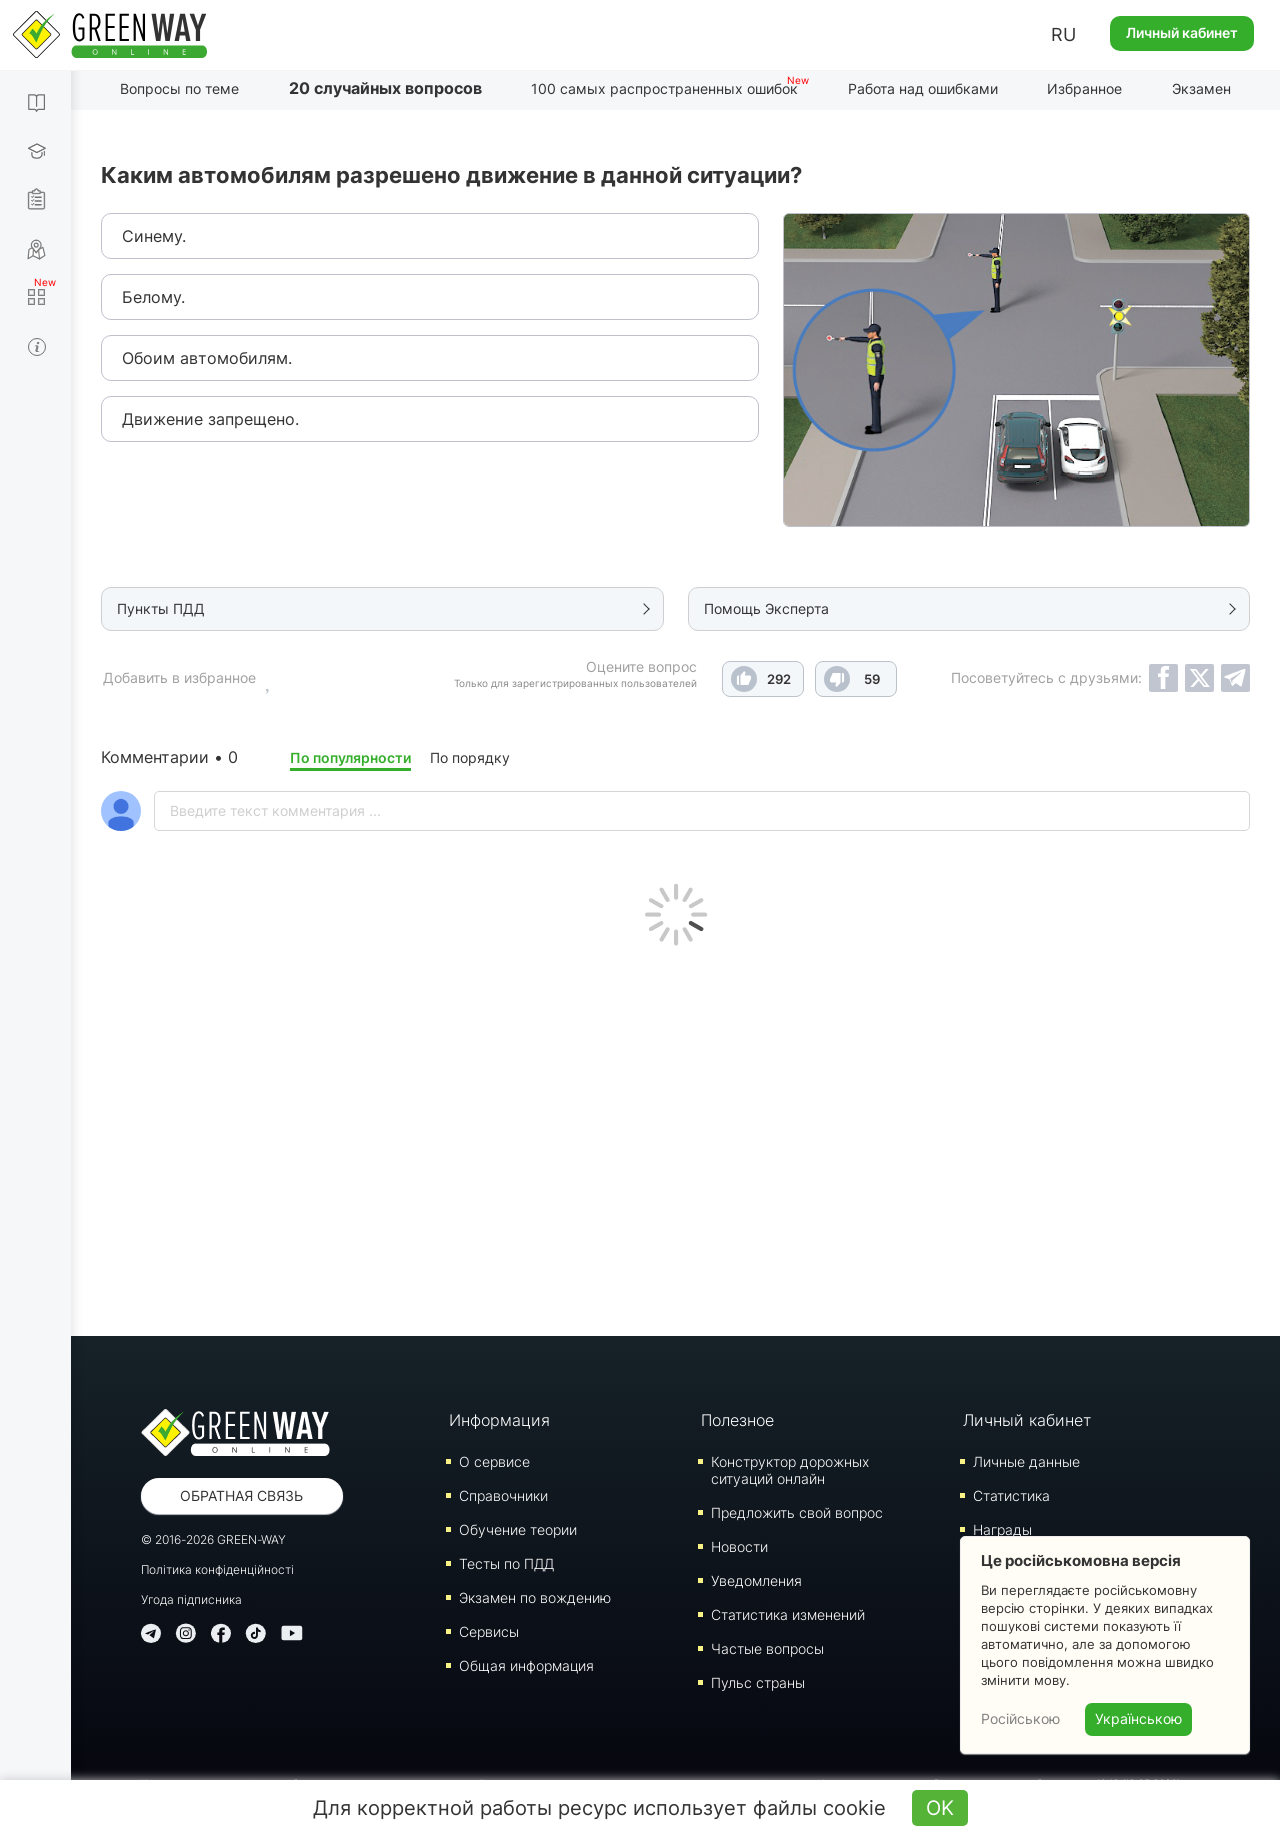 This screenshot has width=1280, height=1836. What do you see at coordinates (499, 1420) in the screenshot?
I see `Информация` at bounding box center [499, 1420].